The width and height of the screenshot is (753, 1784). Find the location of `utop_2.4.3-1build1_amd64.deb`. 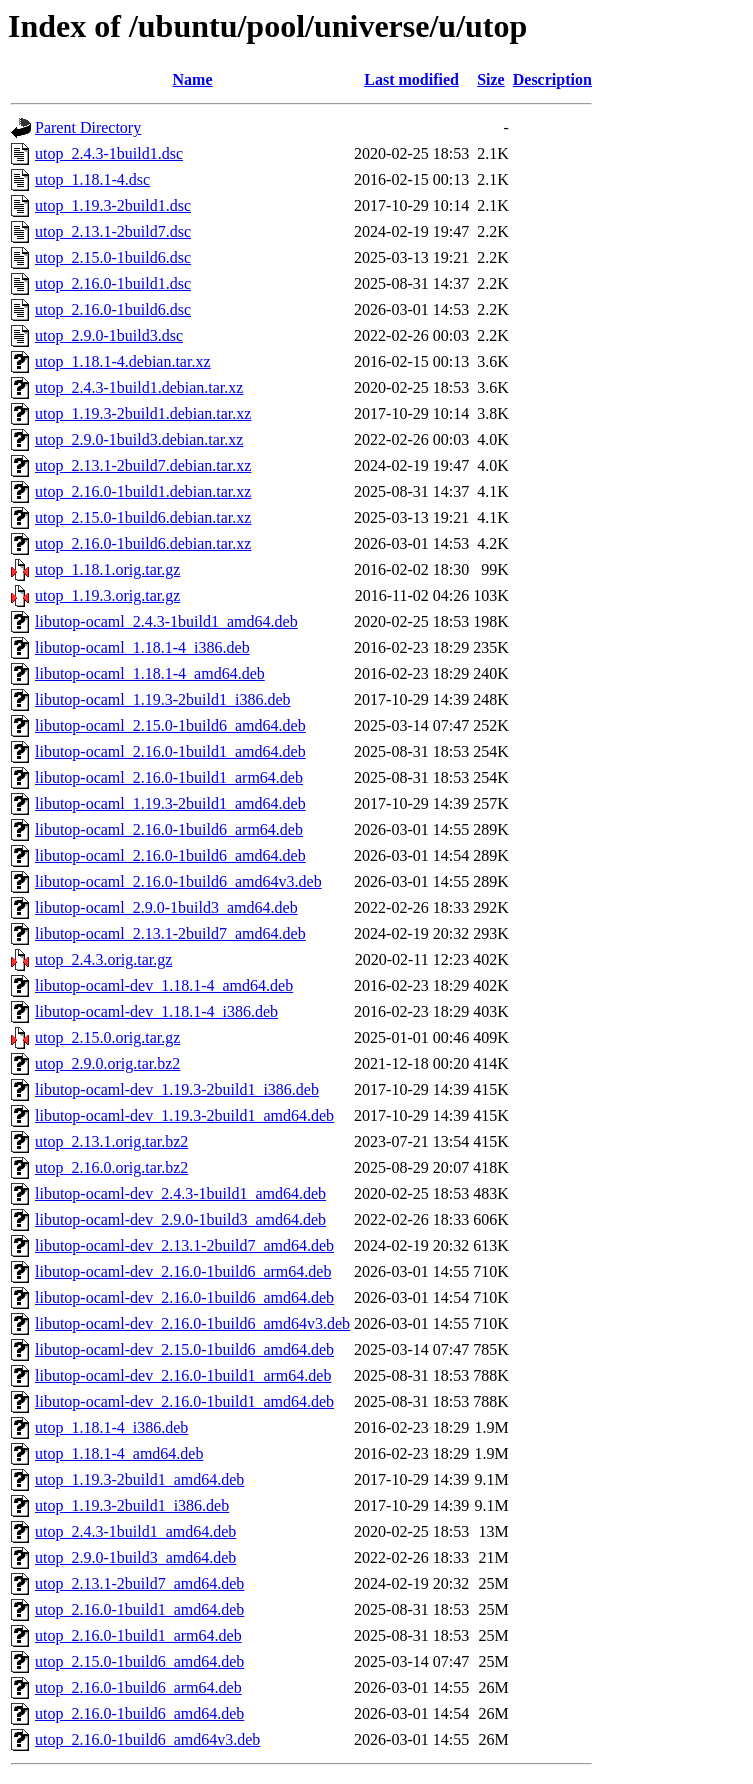

utop_2.4.3-1build1_amd64.deb is located at coordinates (135, 1531).